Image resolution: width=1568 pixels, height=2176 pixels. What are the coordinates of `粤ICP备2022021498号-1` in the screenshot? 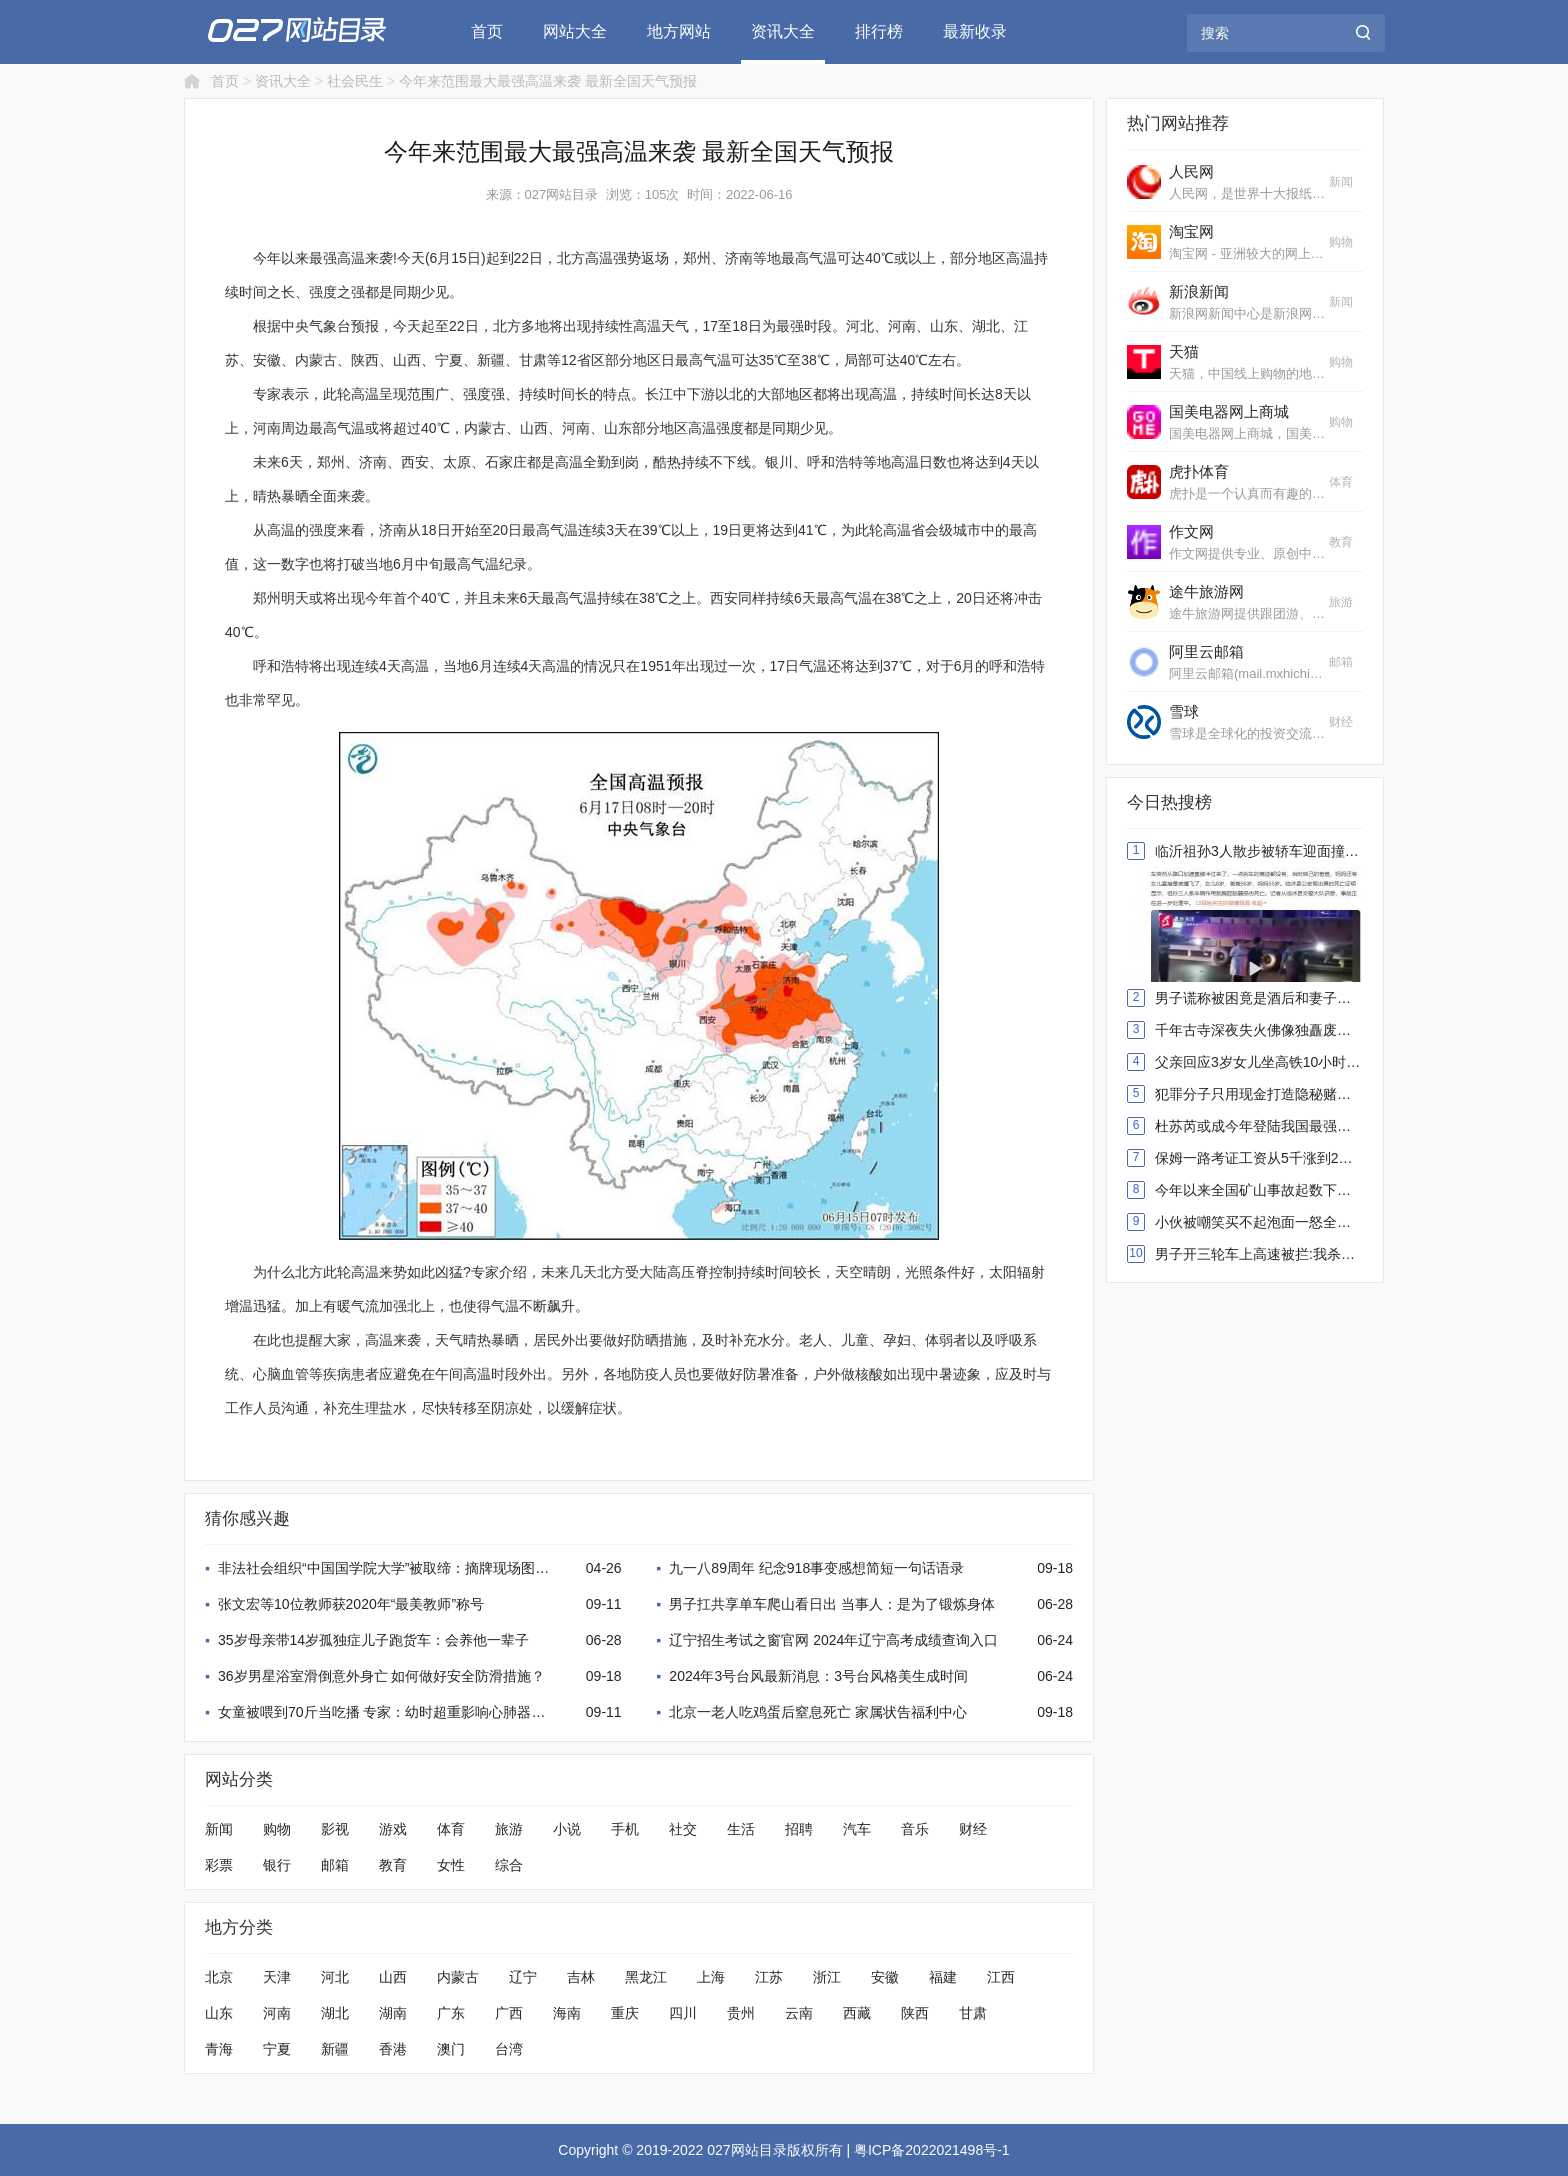 It's located at (932, 2150).